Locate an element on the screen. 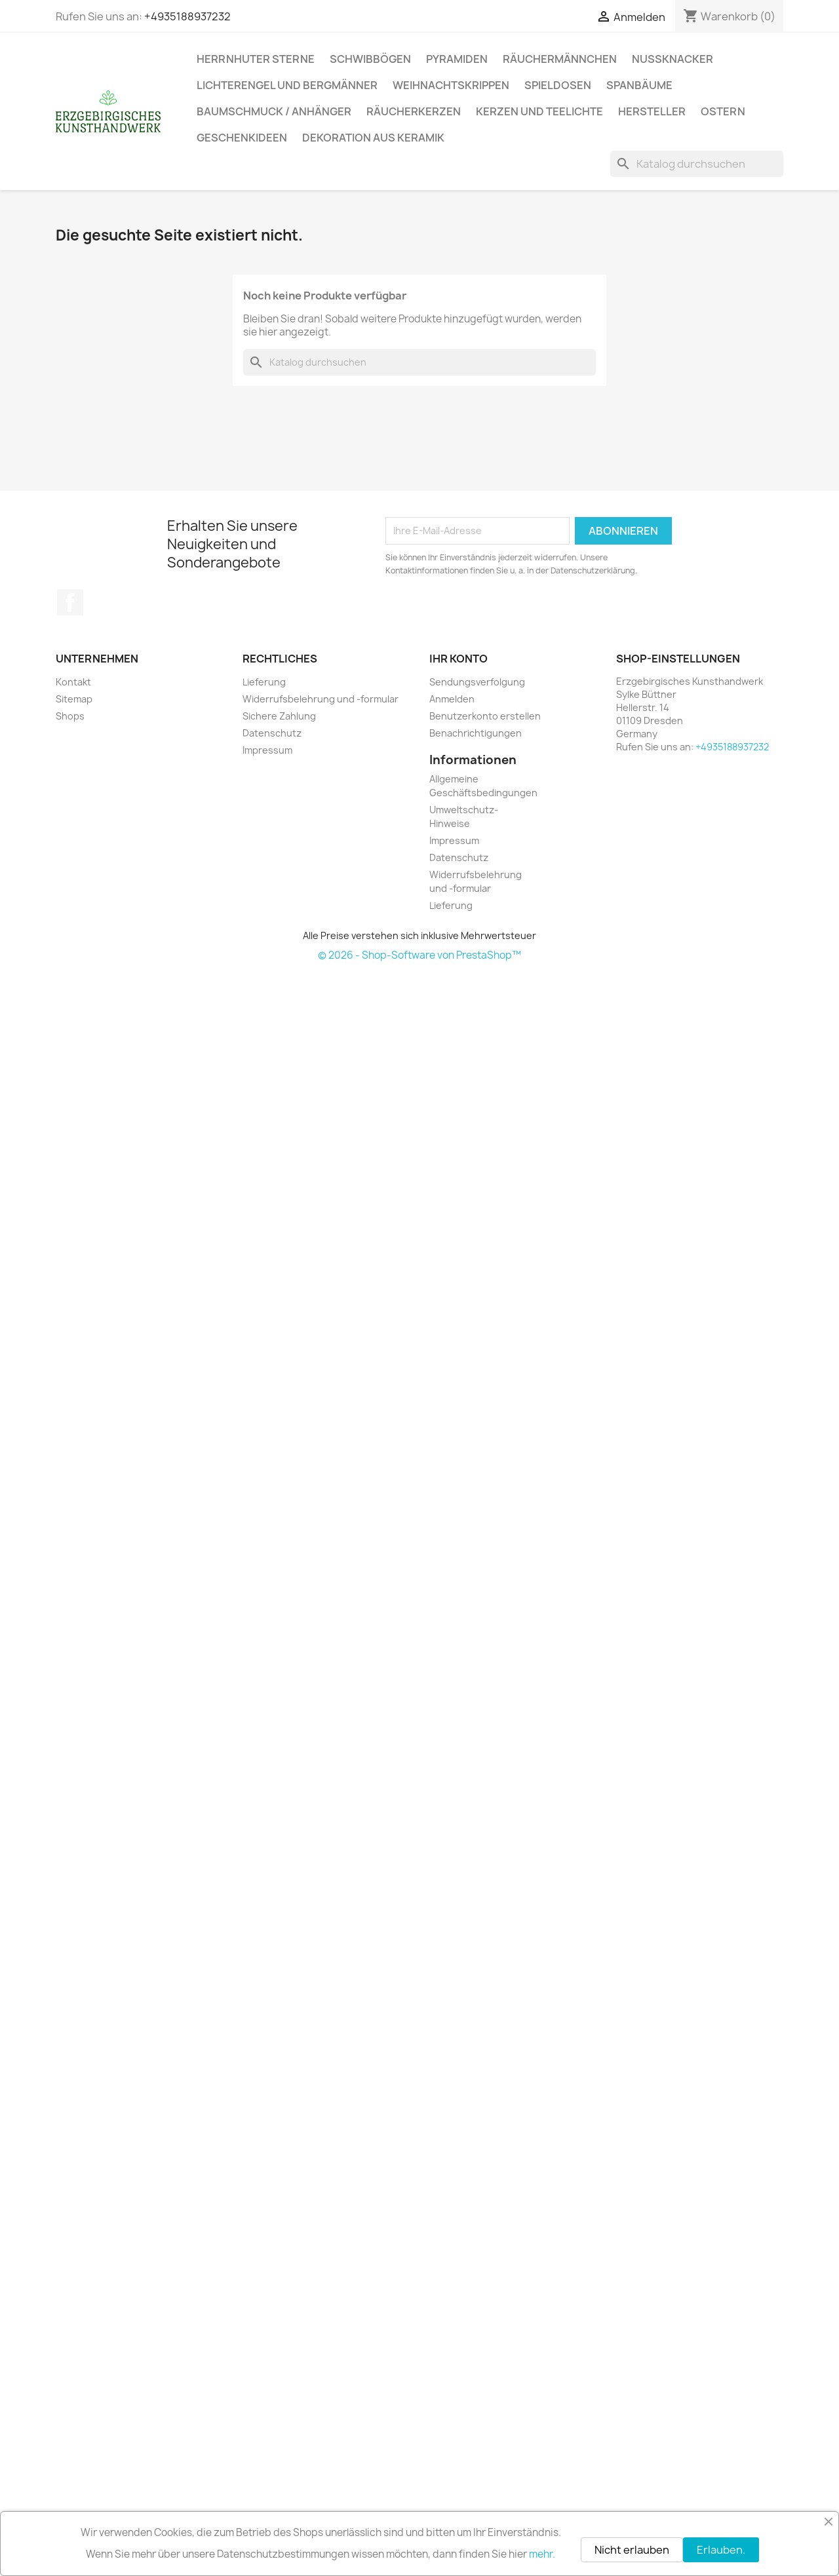 The width and height of the screenshot is (839, 2576). Geschenkideen is located at coordinates (242, 137).